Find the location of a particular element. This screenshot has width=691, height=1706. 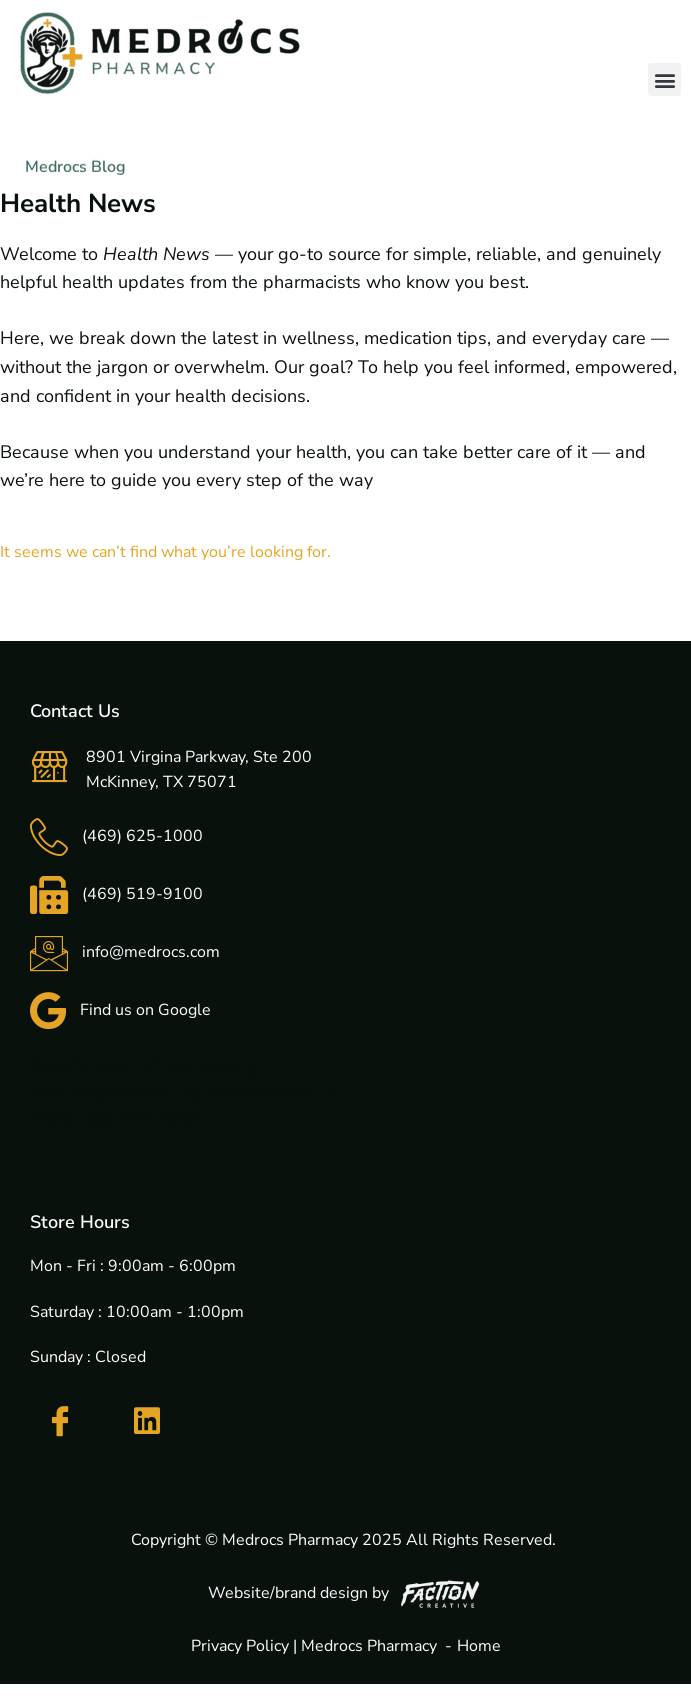

[button] is located at coordinates (664, 79).